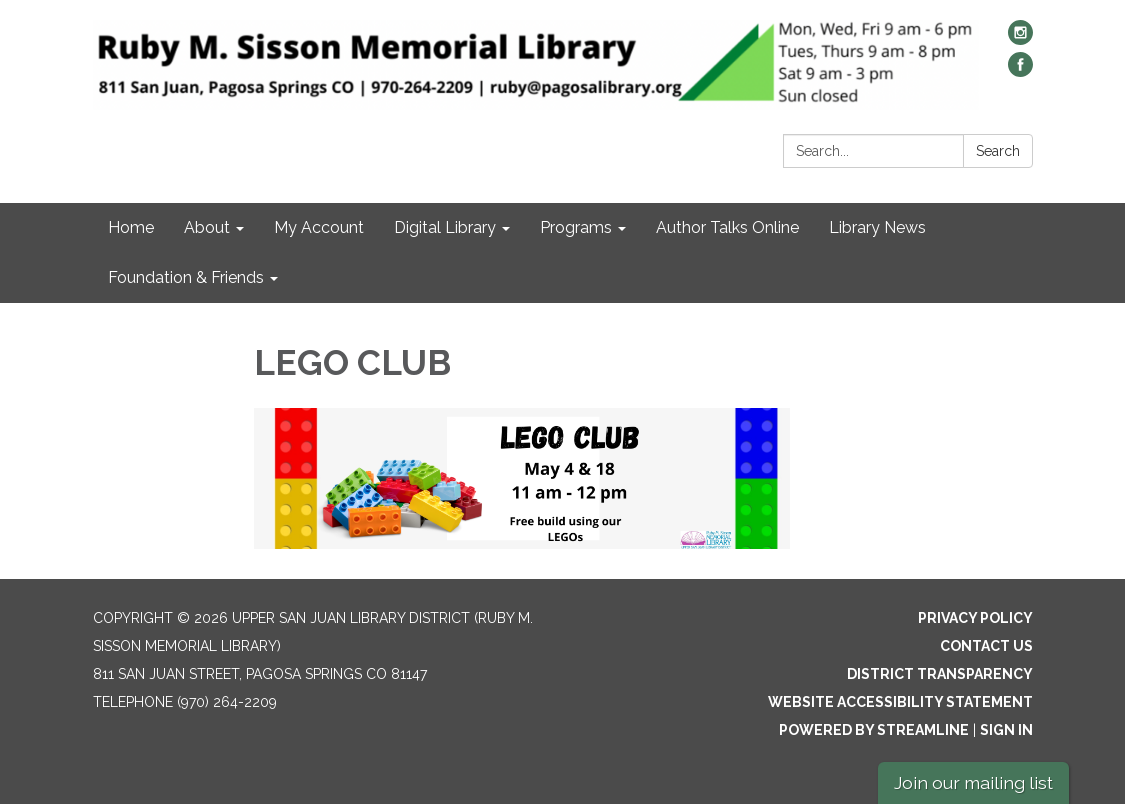 The image size is (1125, 804). I want to click on Search, so click(998, 151).